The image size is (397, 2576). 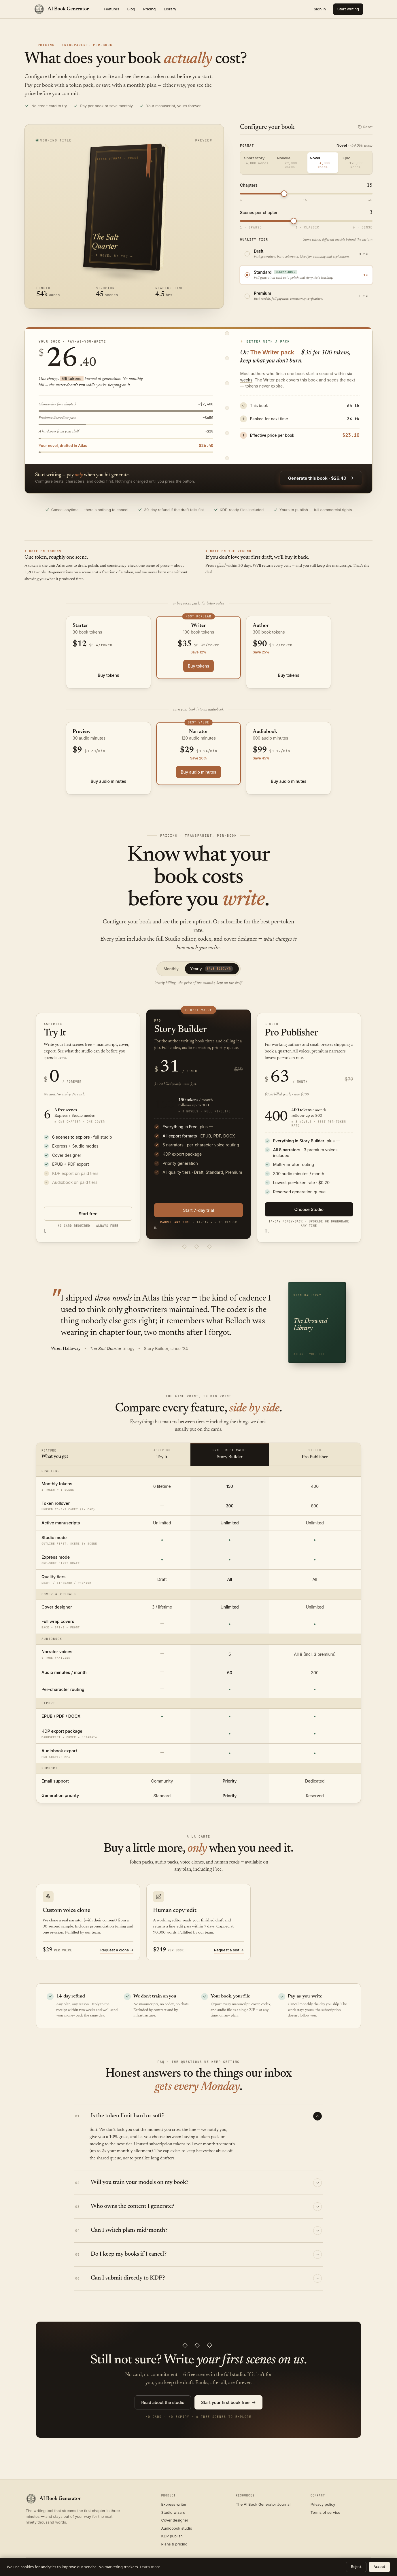 What do you see at coordinates (149, 9) in the screenshot?
I see `Pricing` at bounding box center [149, 9].